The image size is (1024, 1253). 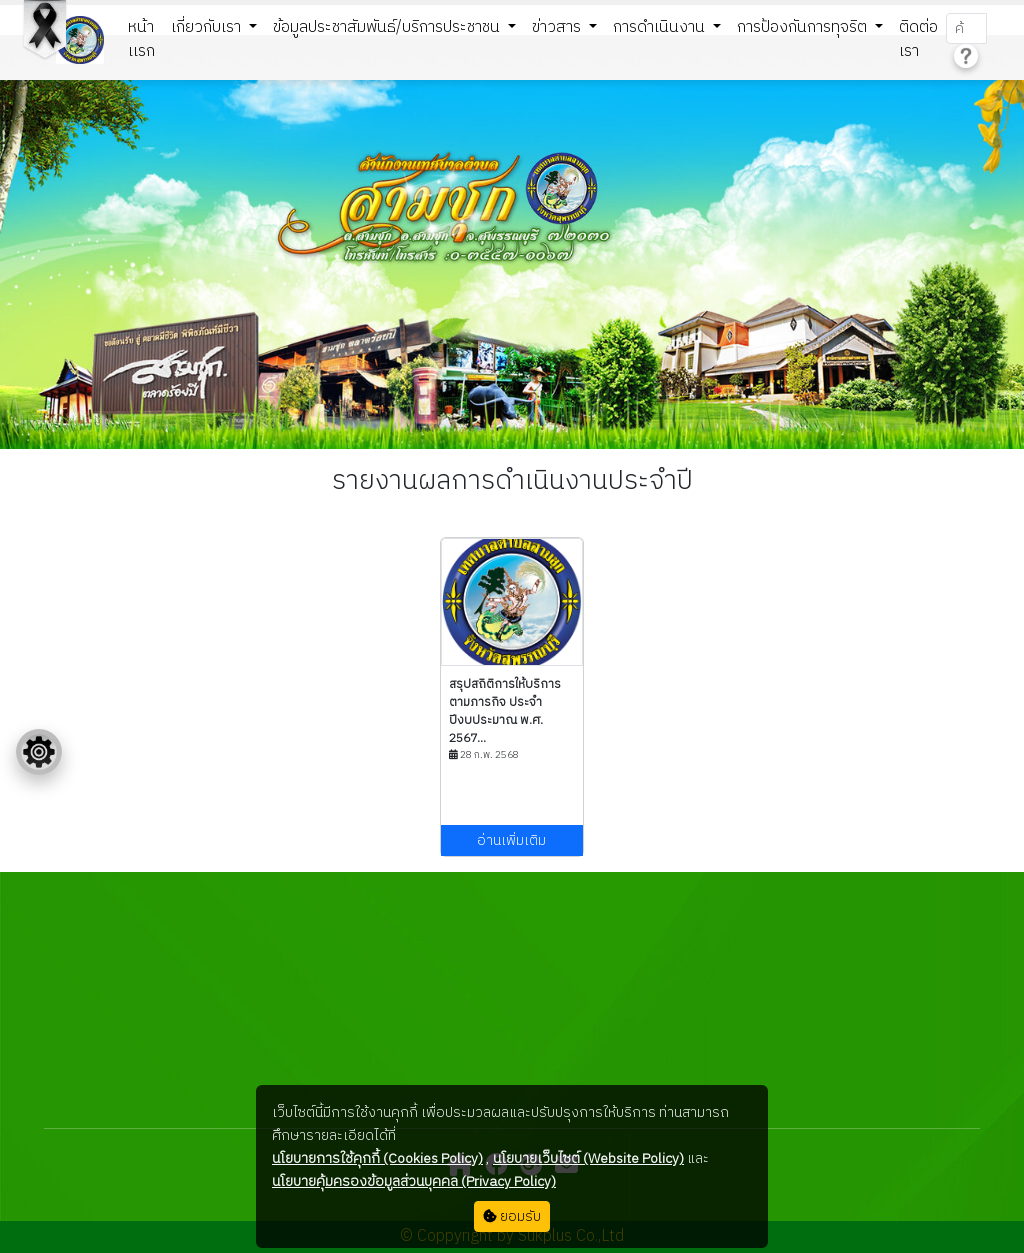 I want to click on การป้องกันการทุจริต [button], so click(x=804, y=27).